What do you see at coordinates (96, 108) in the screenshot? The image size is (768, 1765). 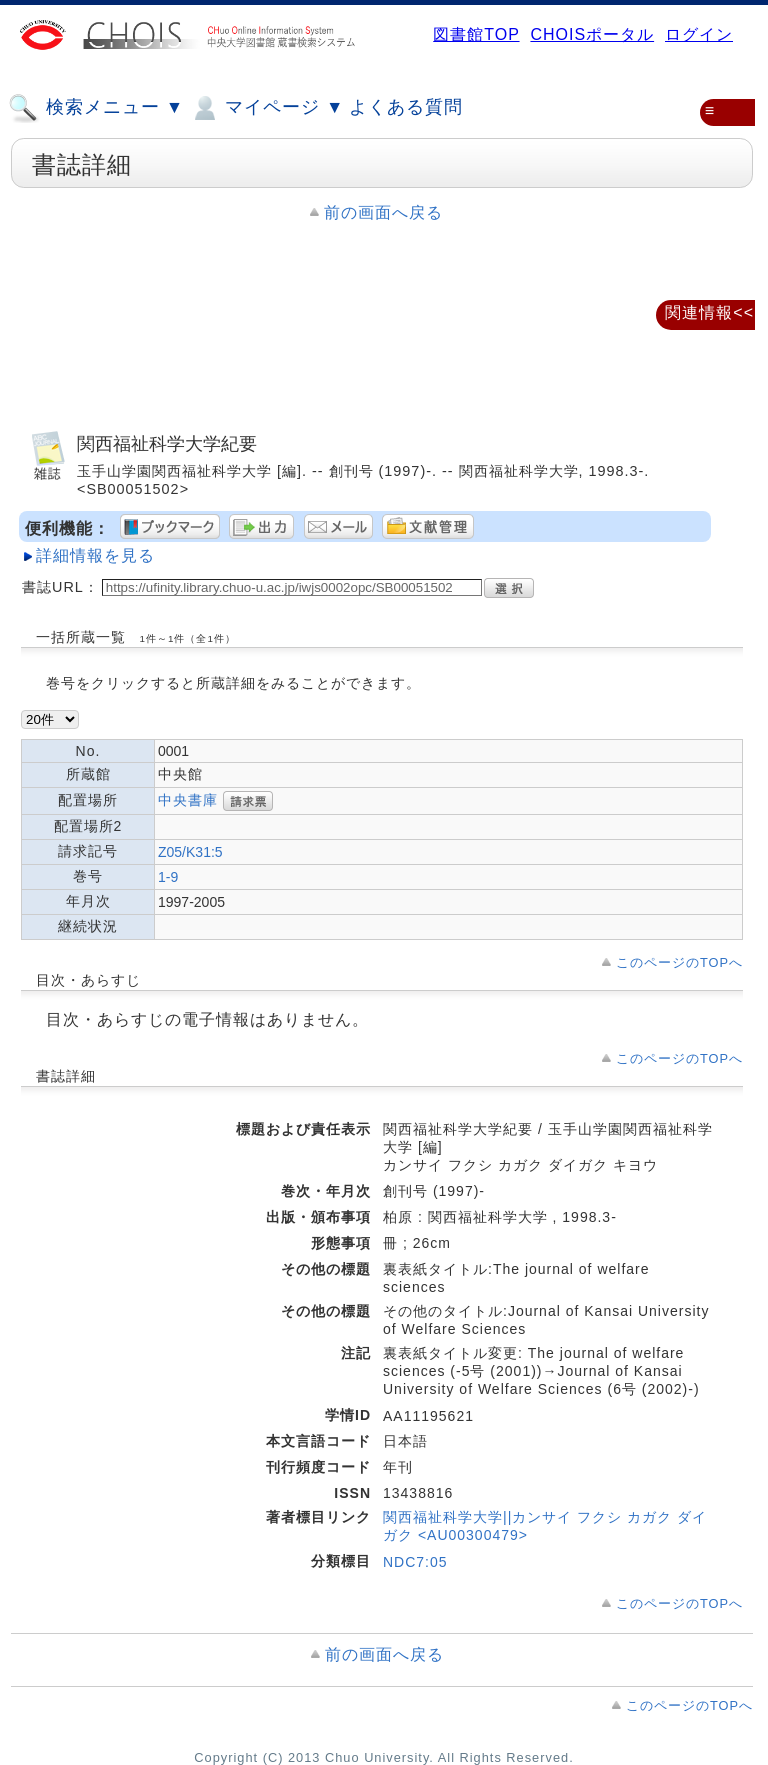 I see `検索メニュー ▼` at bounding box center [96, 108].